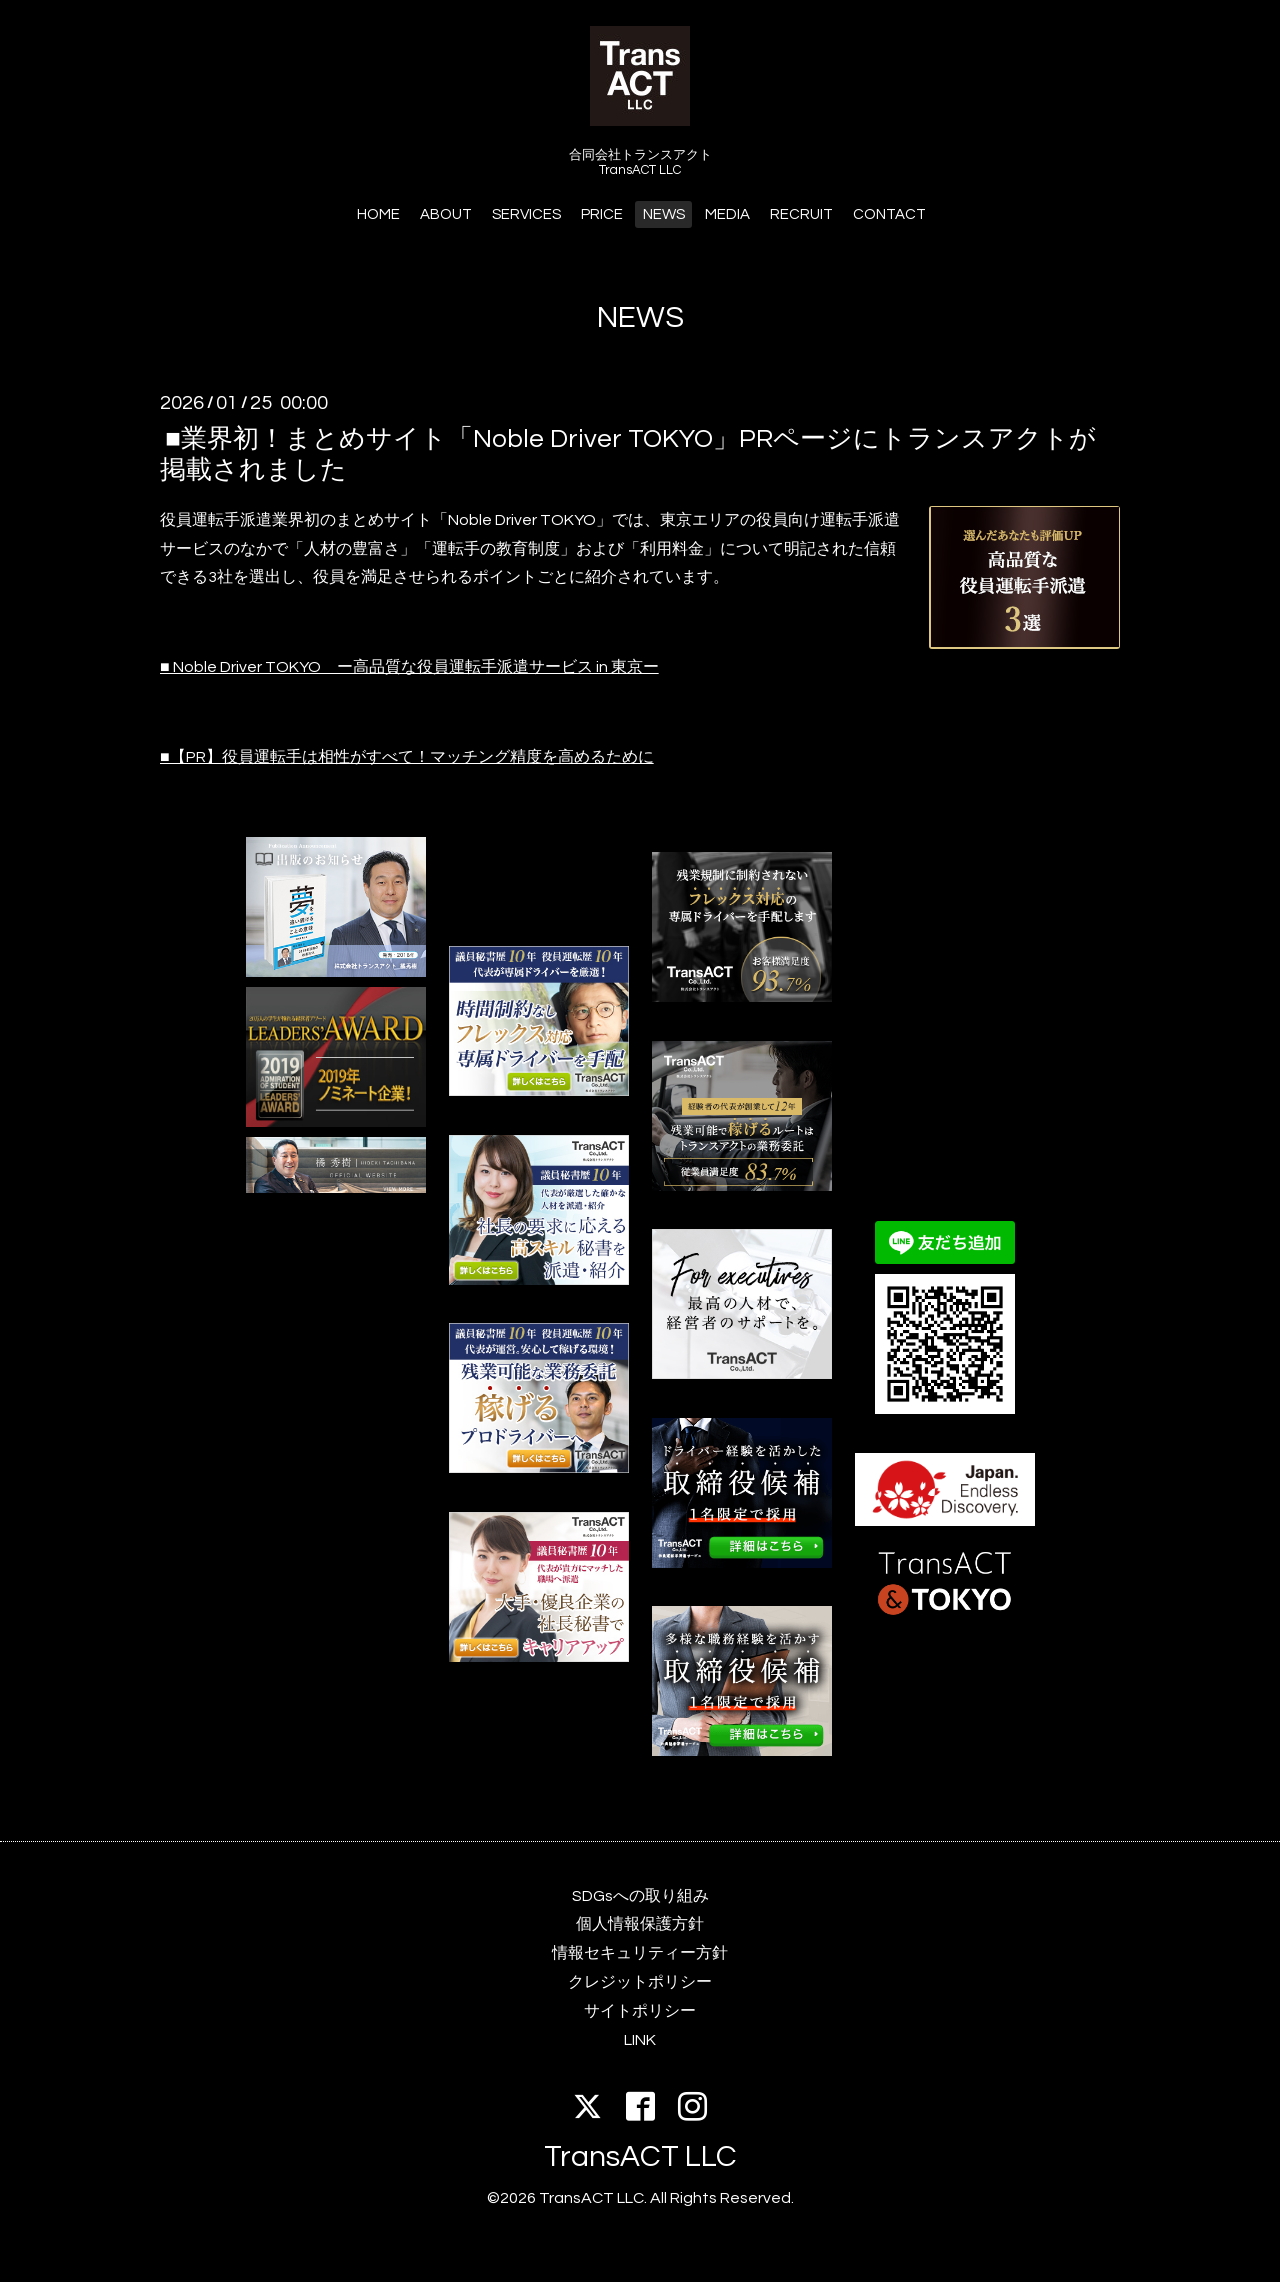  What do you see at coordinates (727, 214) in the screenshot?
I see `MEDIA` at bounding box center [727, 214].